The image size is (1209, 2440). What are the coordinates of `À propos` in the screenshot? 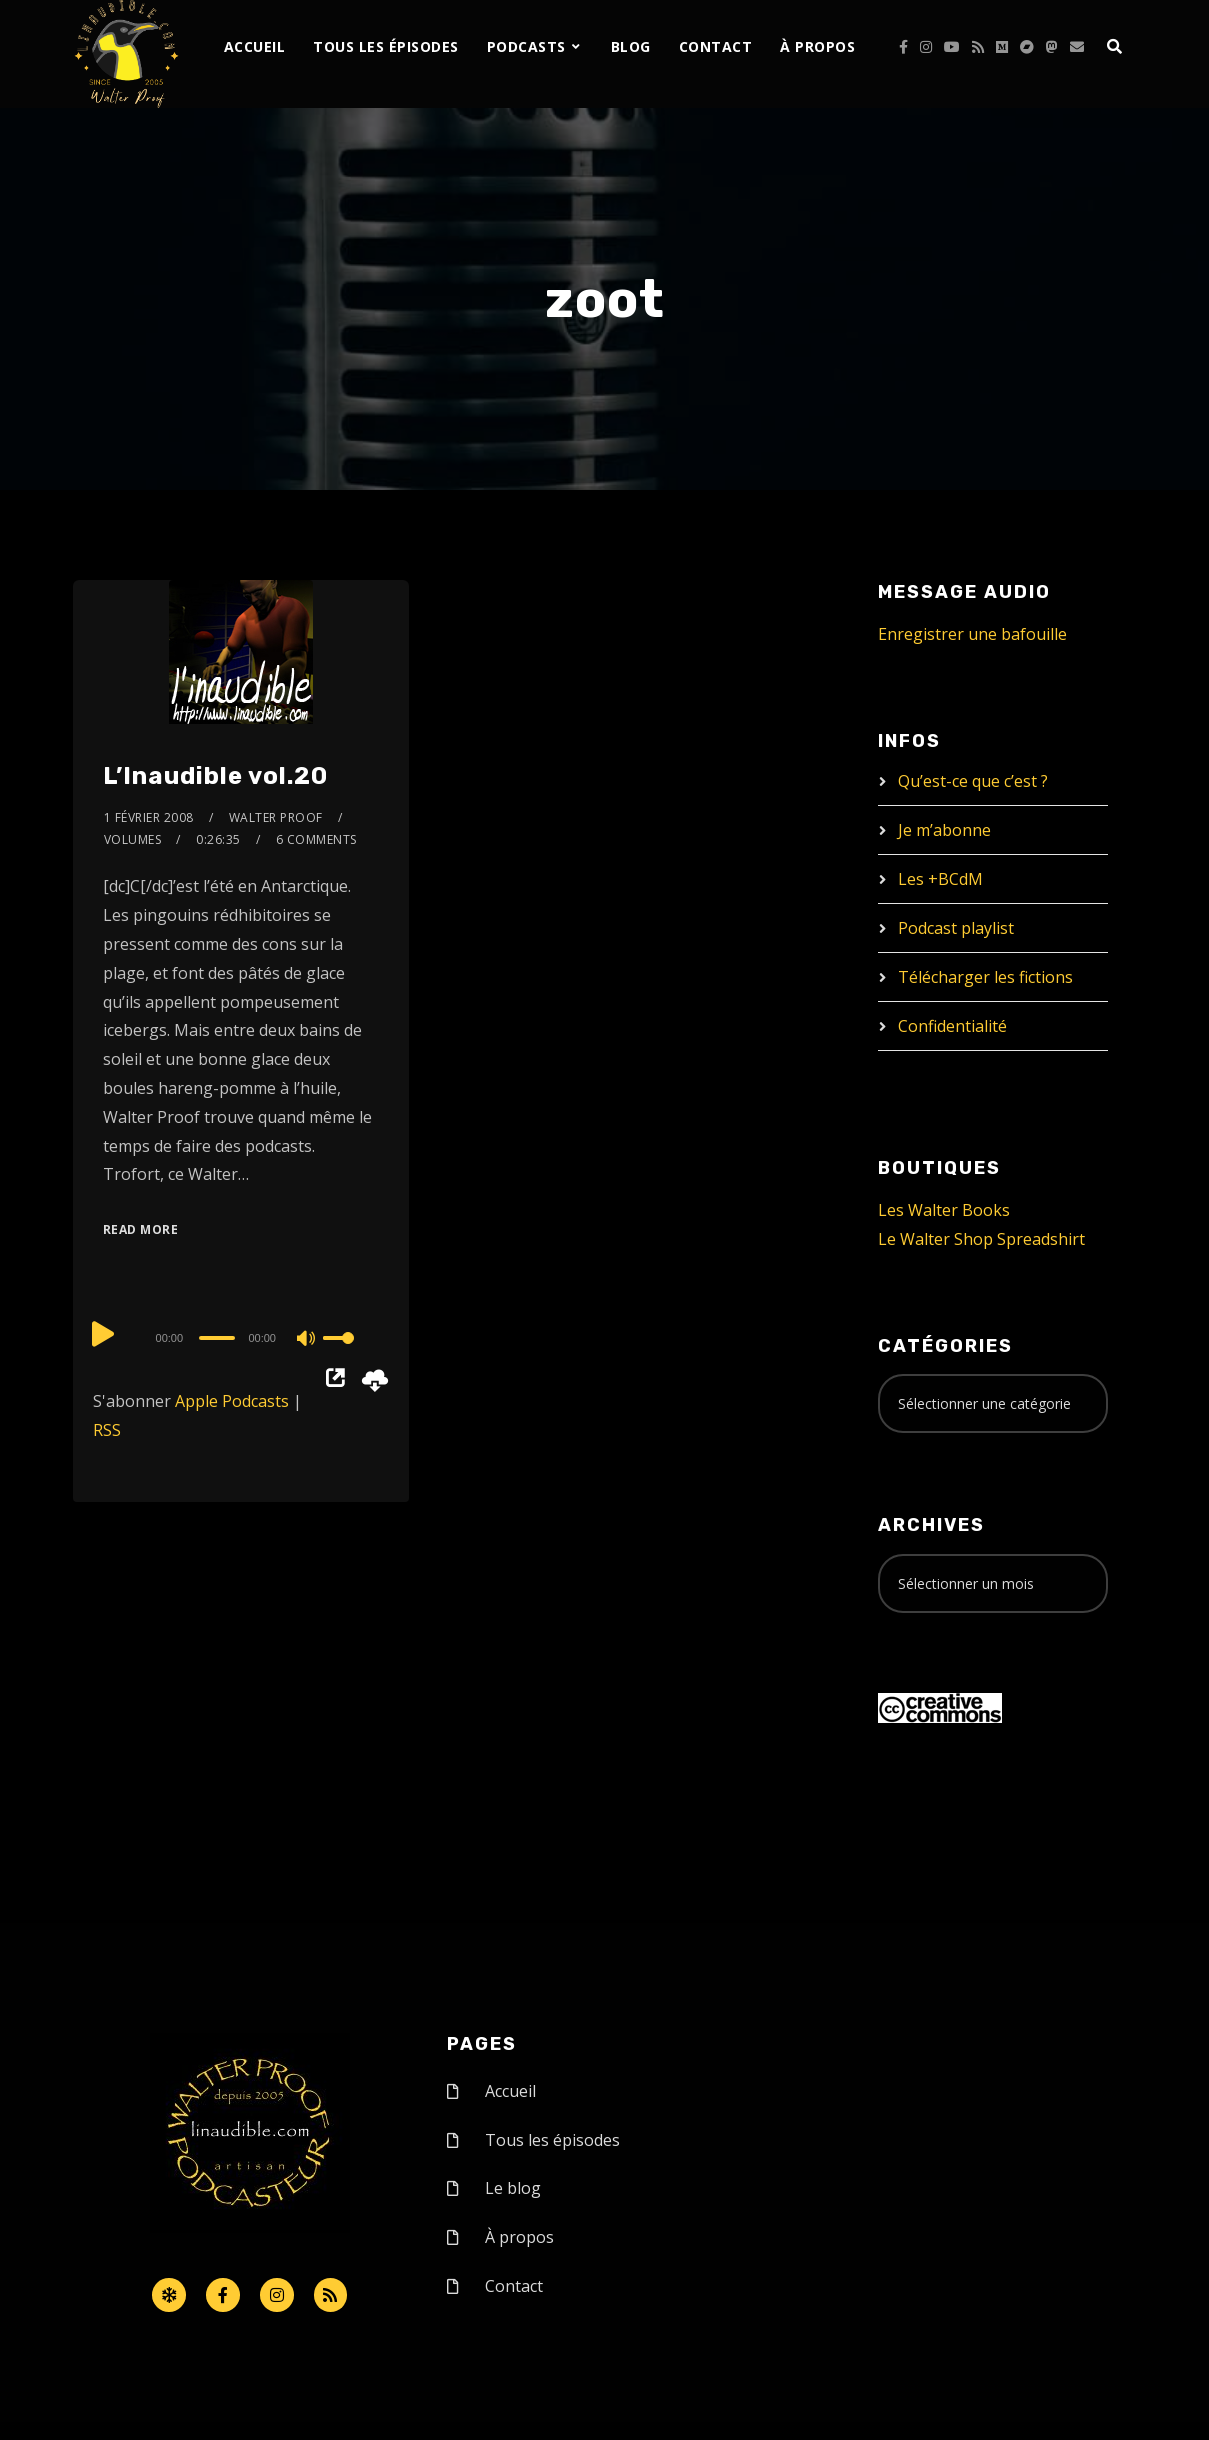 It's located at (817, 46).